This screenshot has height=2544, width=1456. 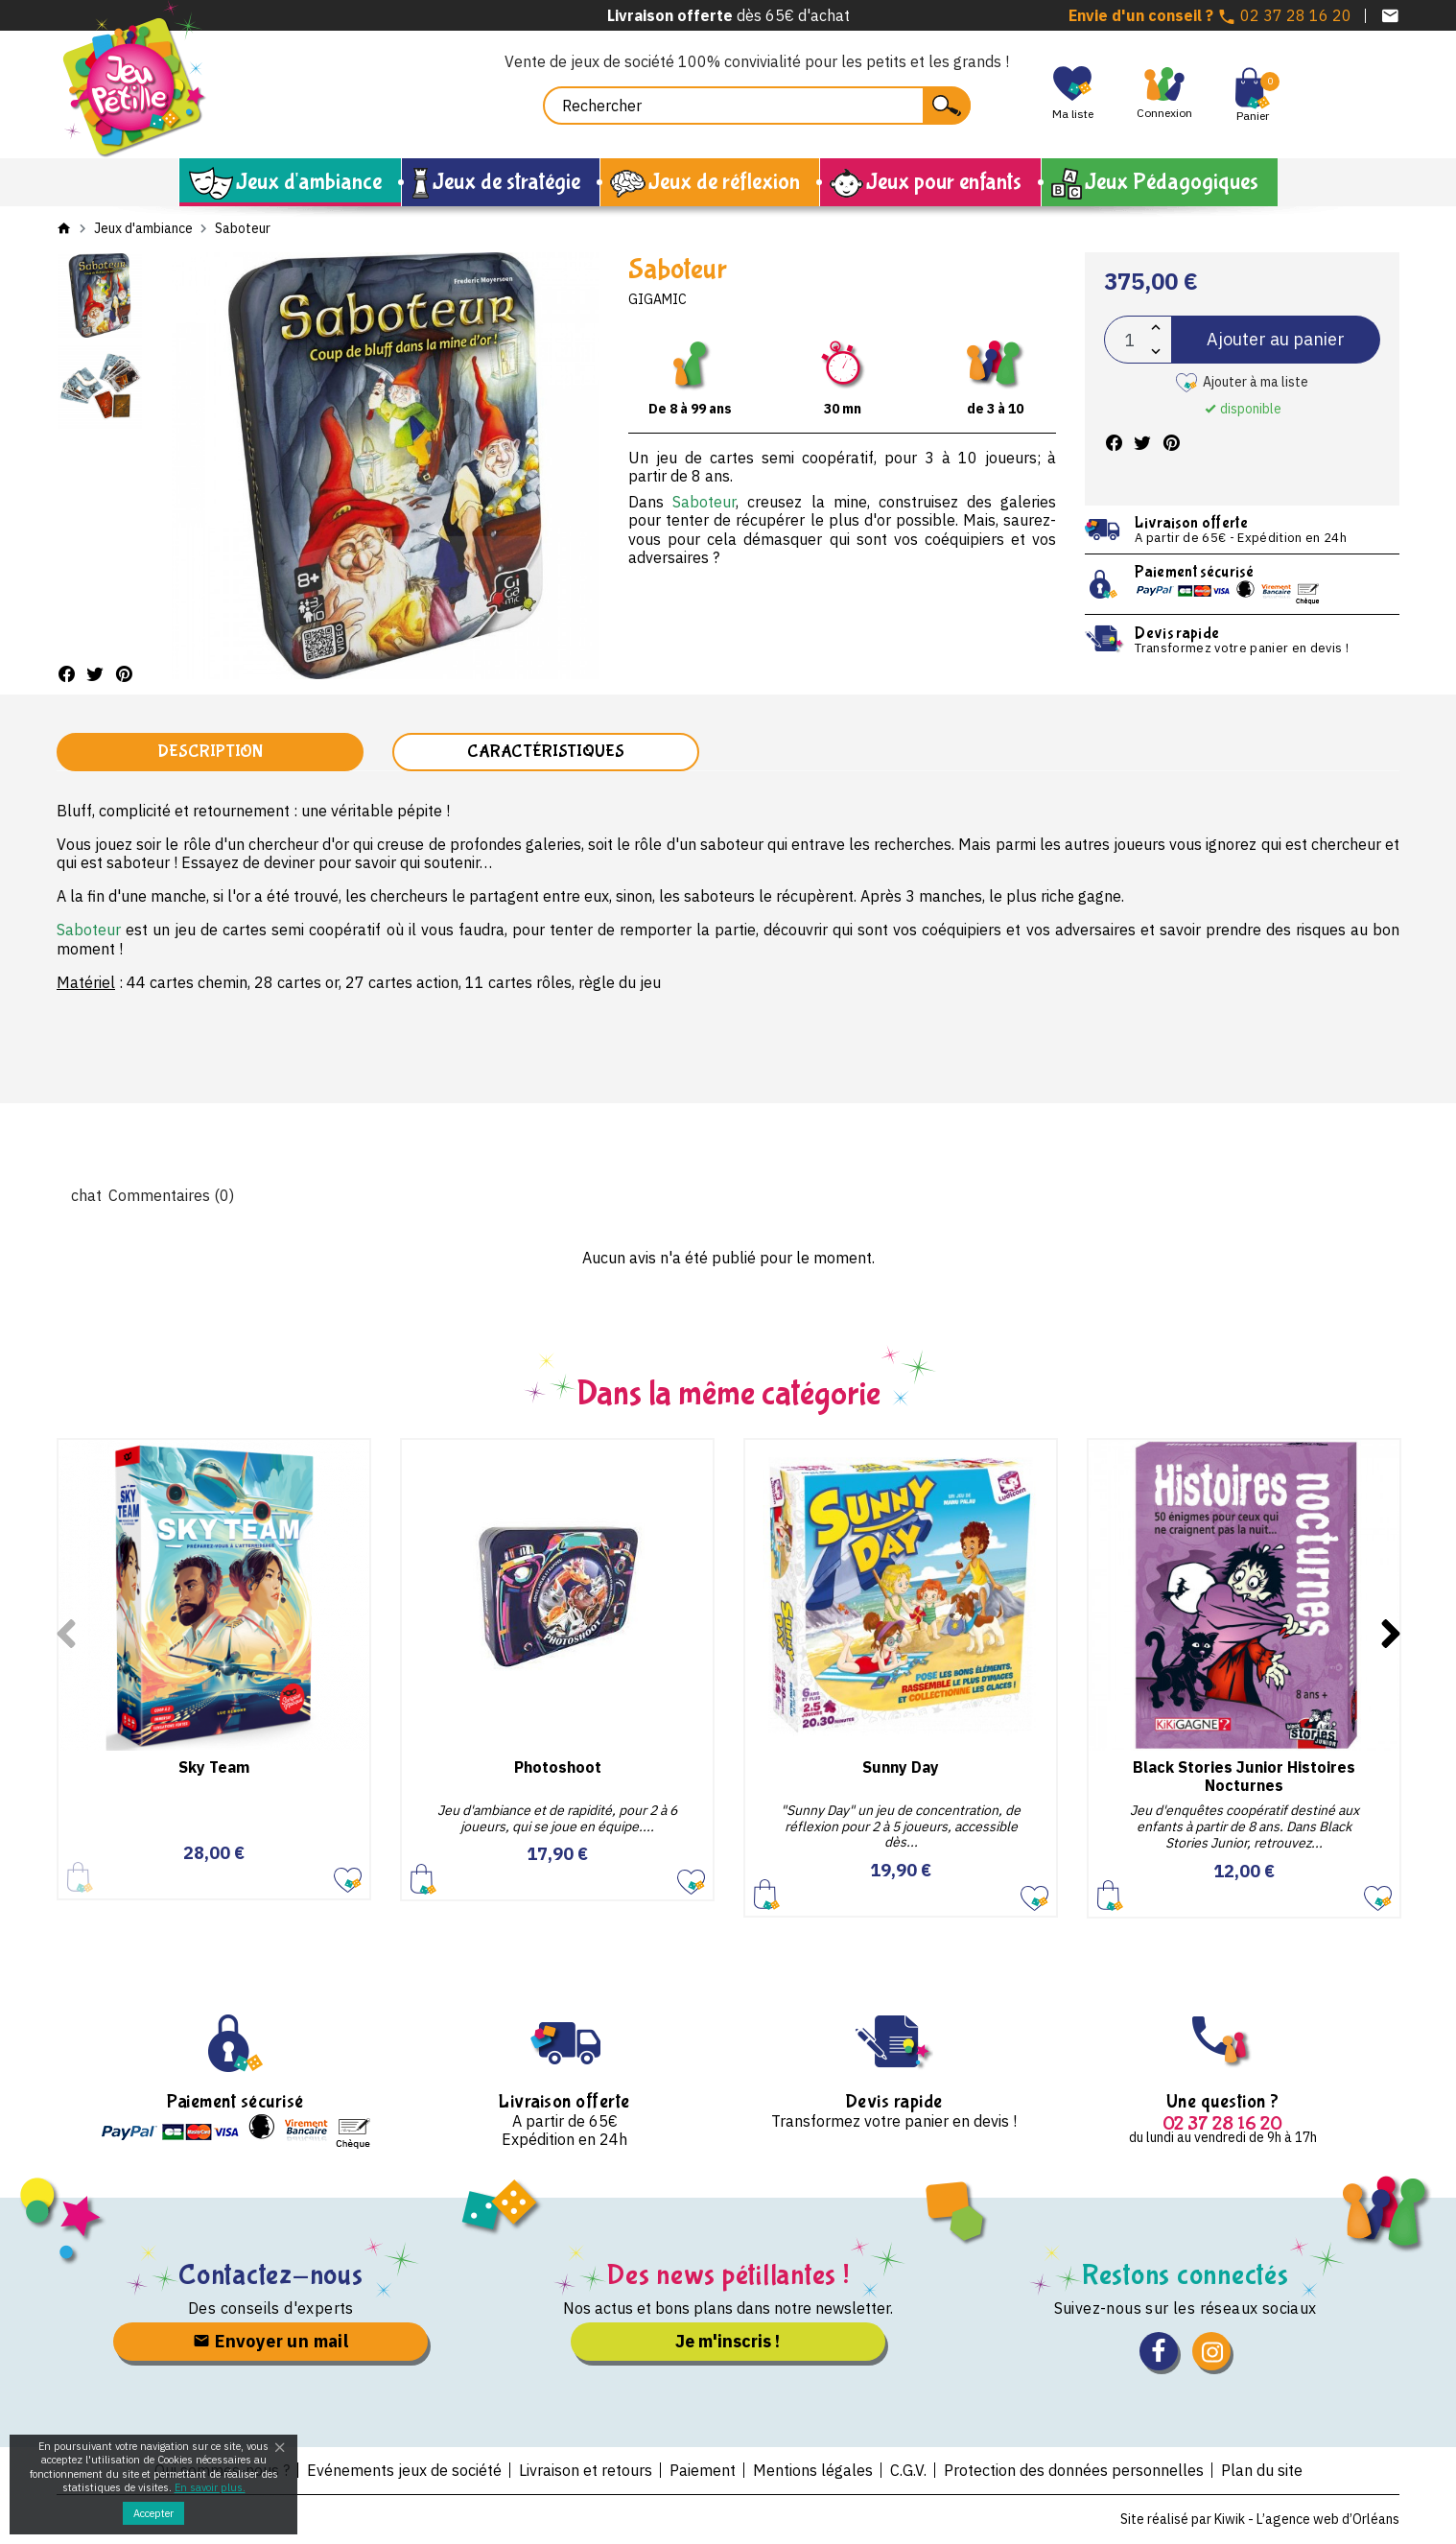 I want to click on Plan du site, so click(x=1262, y=2470).